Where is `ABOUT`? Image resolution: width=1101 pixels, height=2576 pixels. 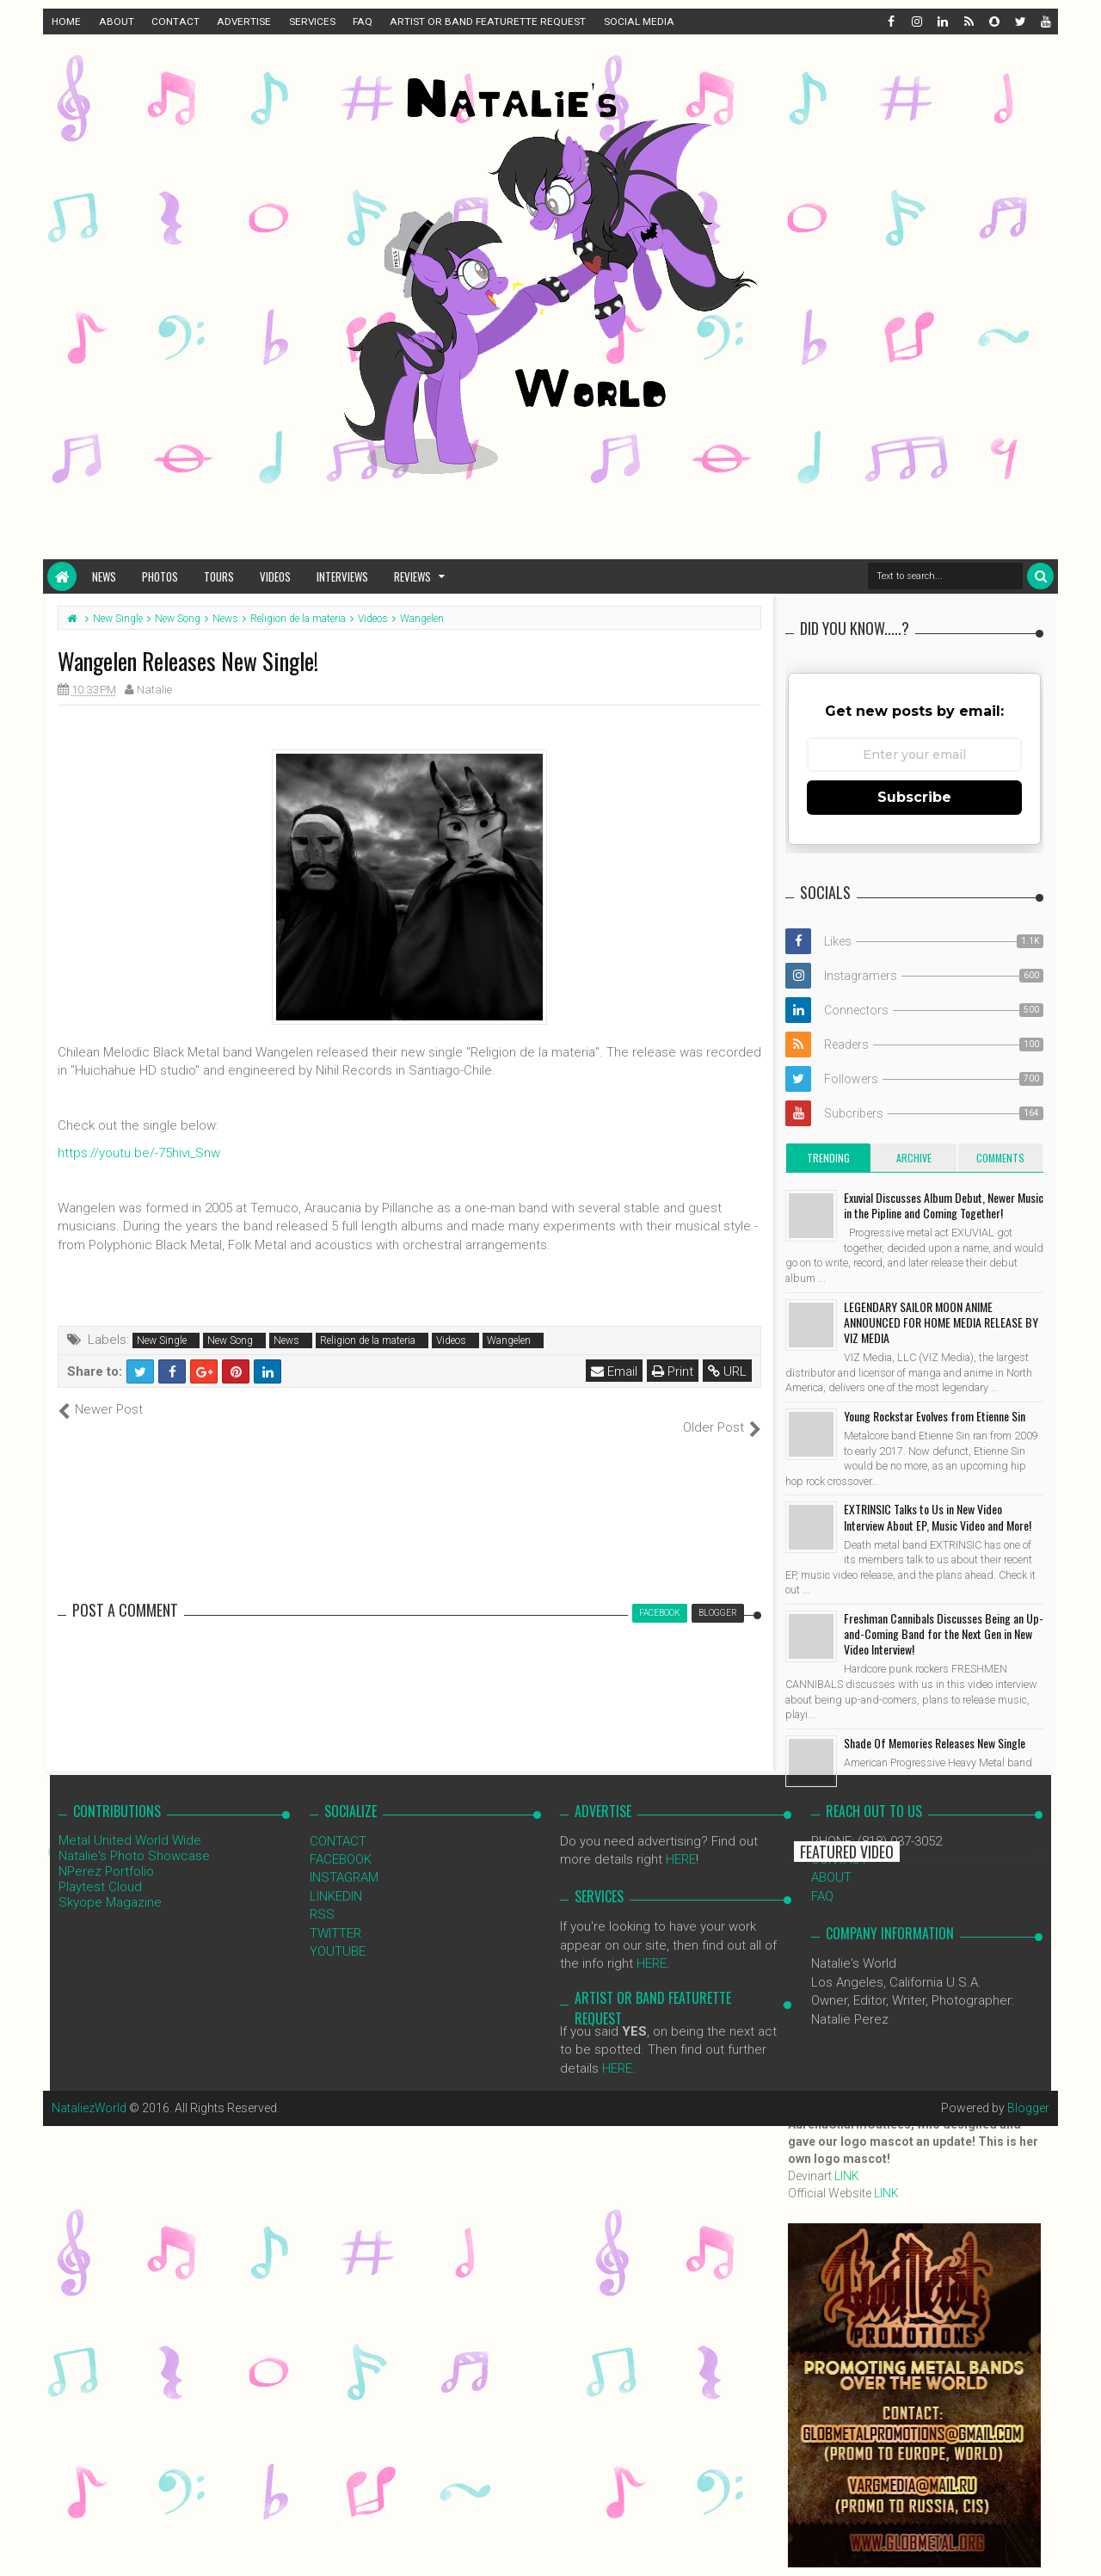
ABOUT is located at coordinates (116, 21).